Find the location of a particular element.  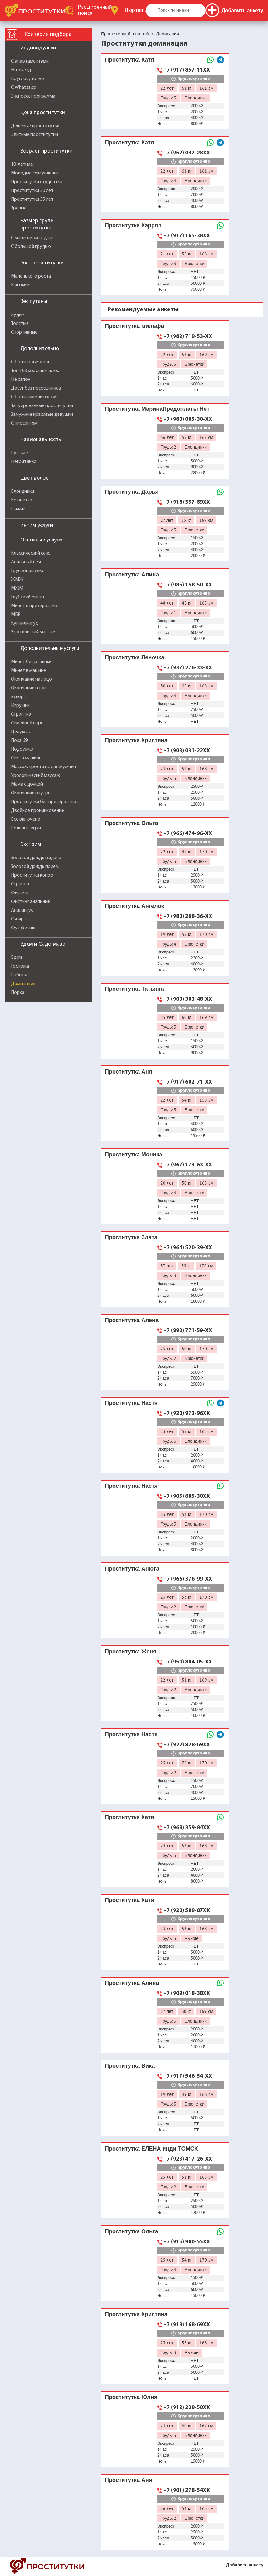

Проститутка Ольга is located at coordinates (131, 823).